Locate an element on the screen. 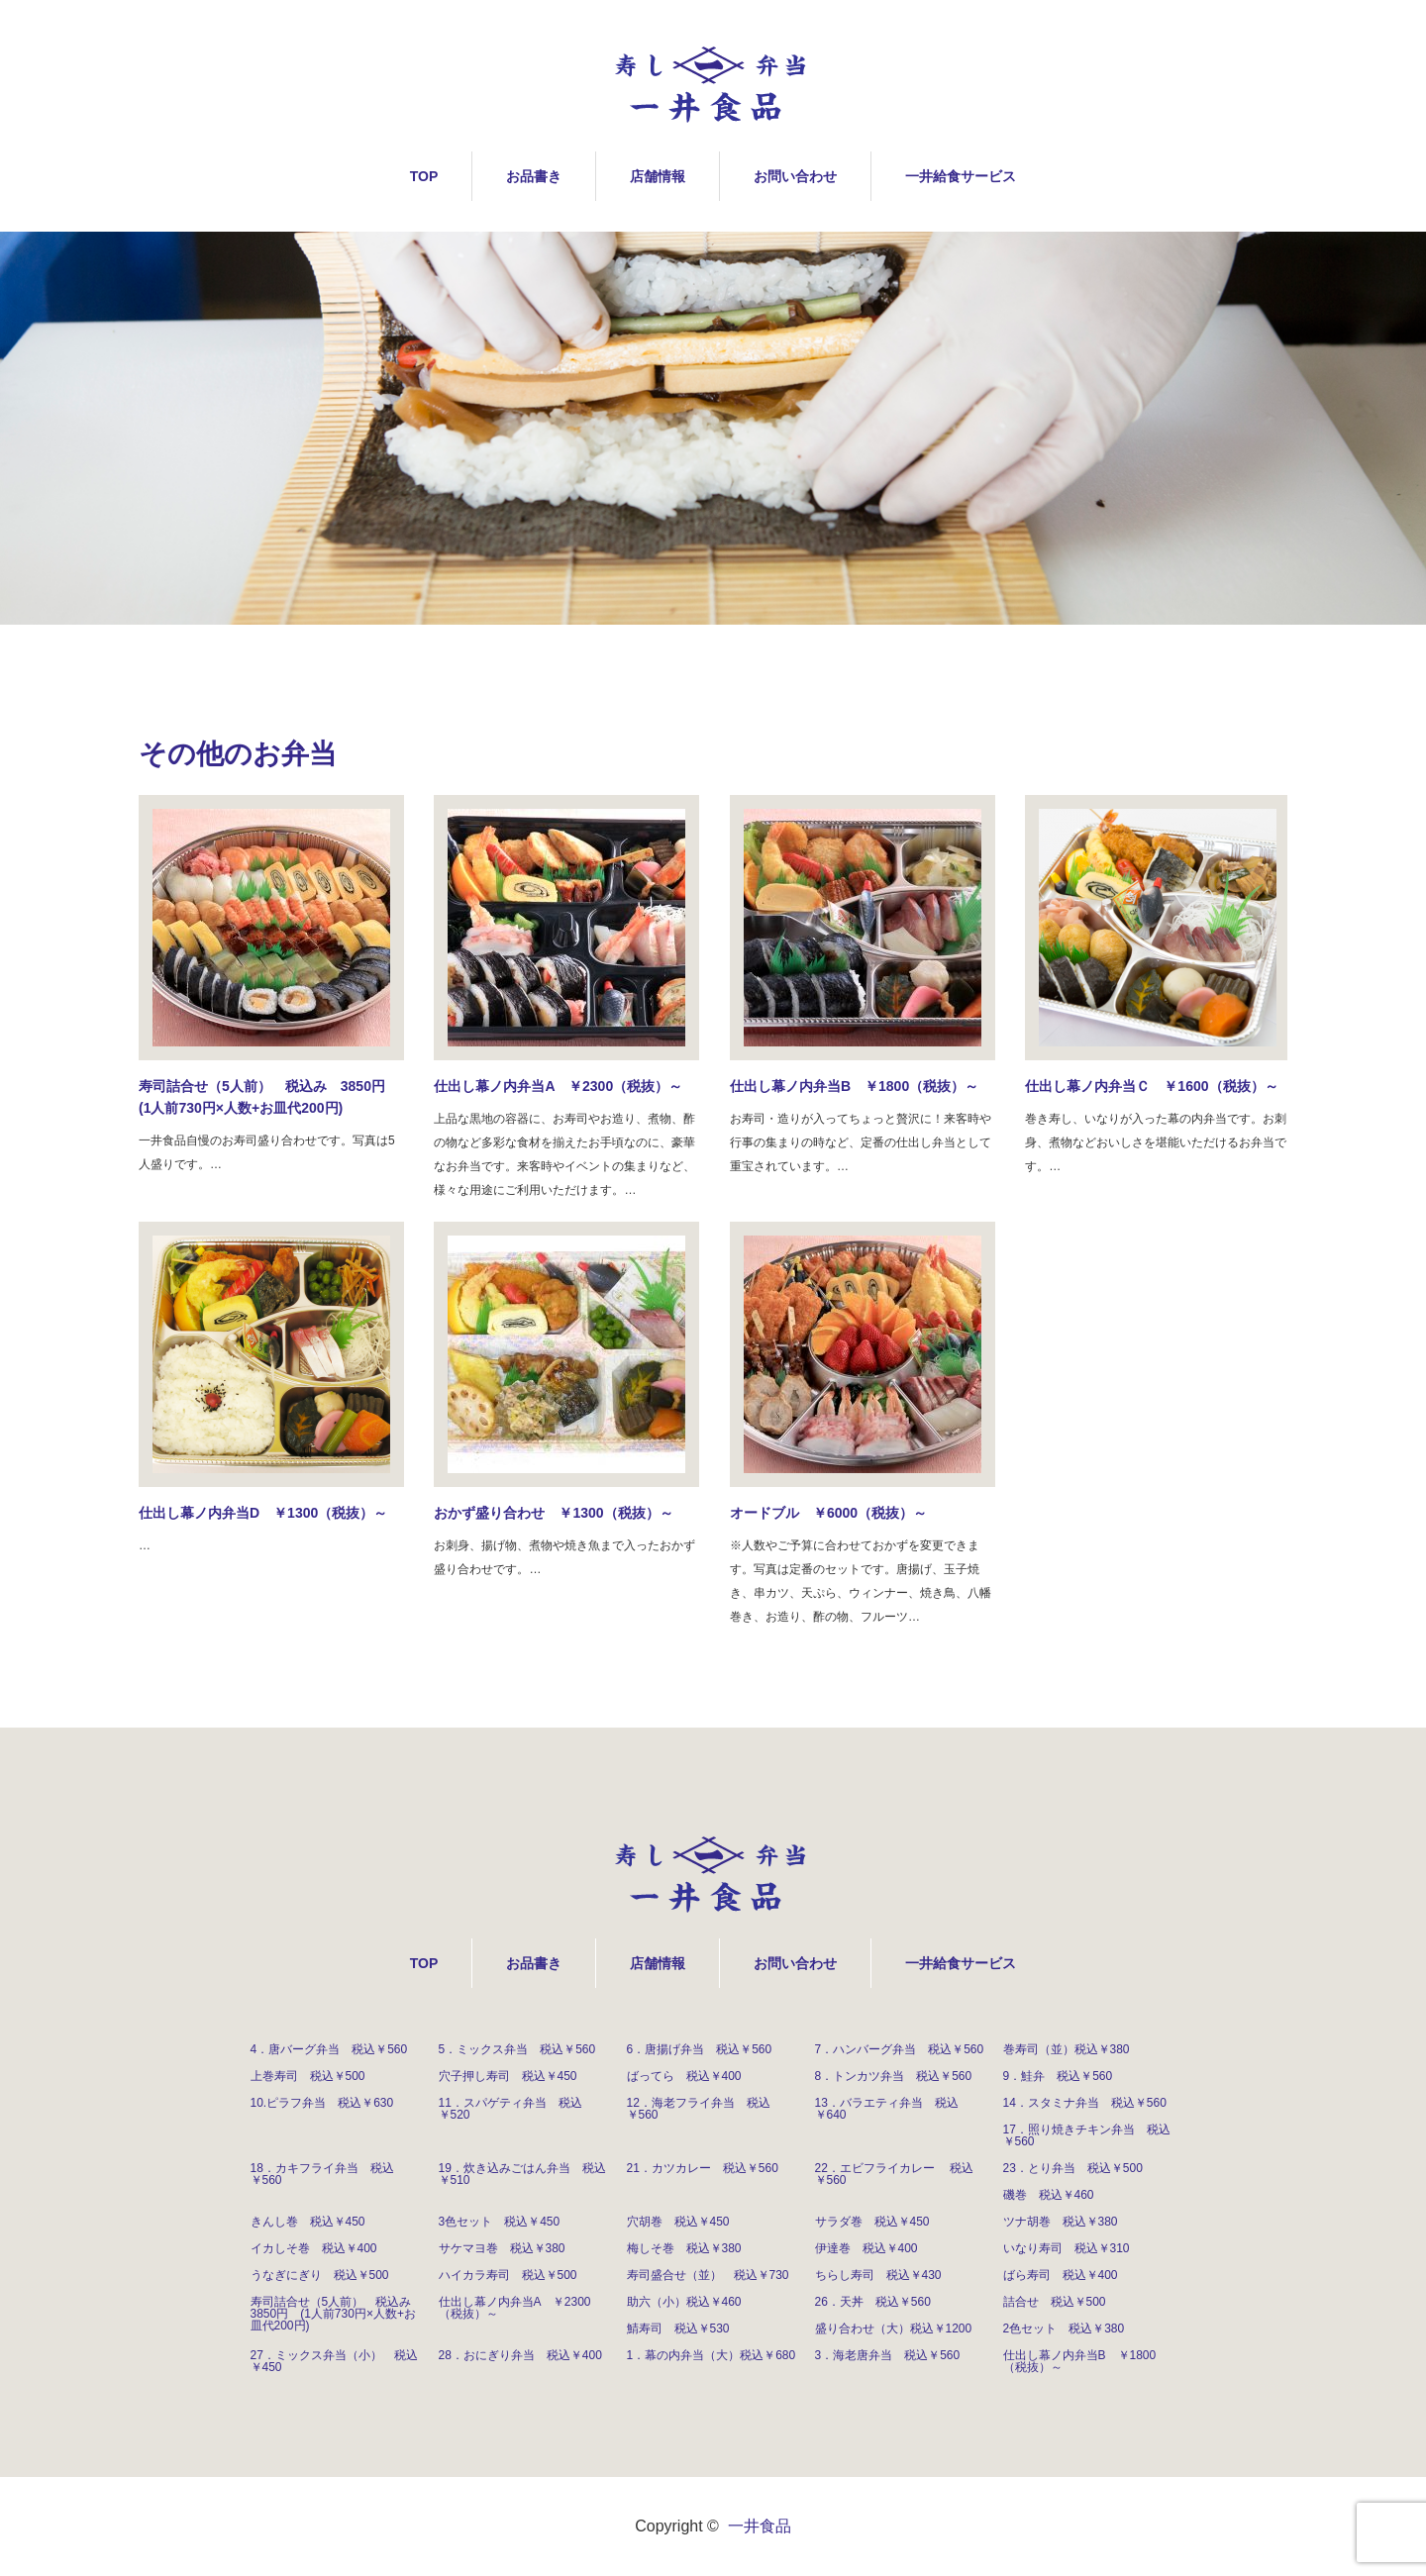 This screenshot has height=2576, width=1426. 21．カツカレー 税込￥560 is located at coordinates (702, 2168).